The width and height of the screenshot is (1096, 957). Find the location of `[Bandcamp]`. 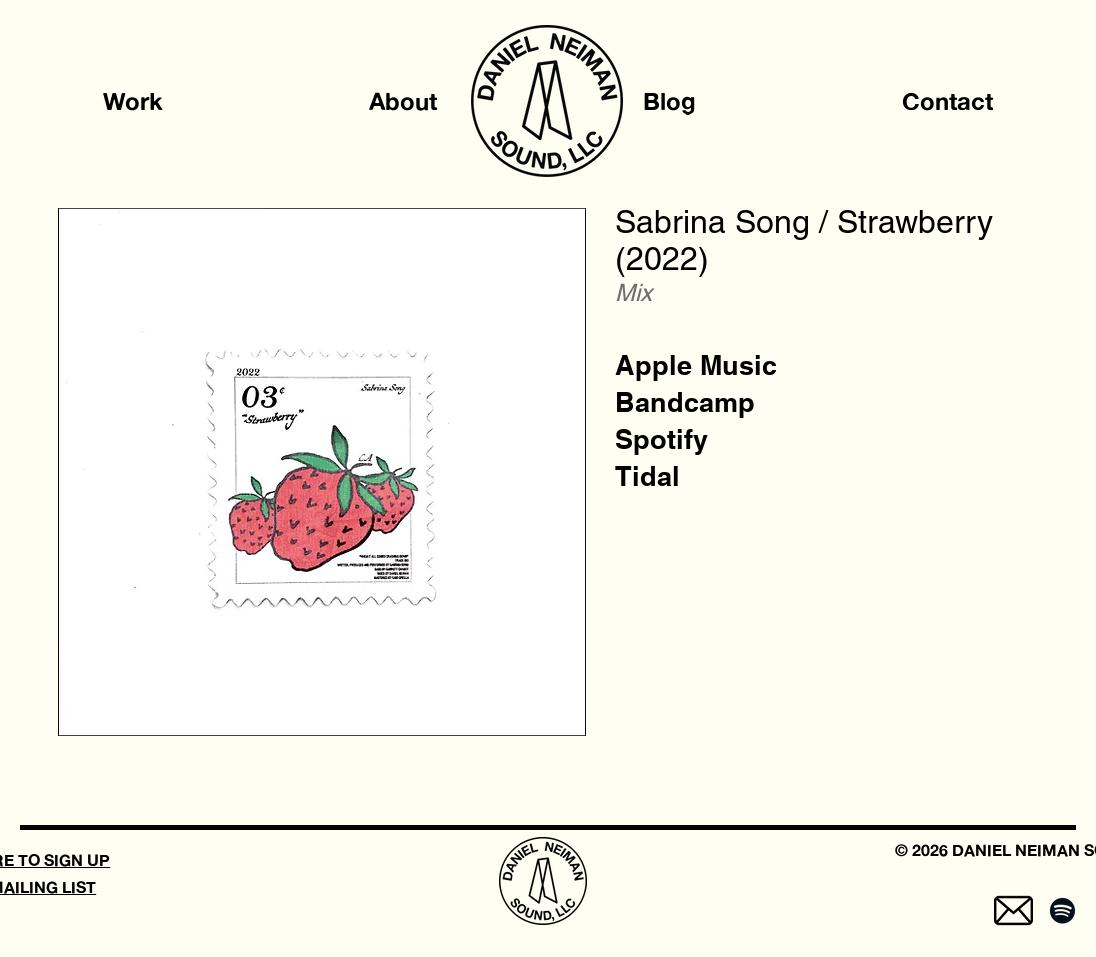

[Bandcamp] is located at coordinates (685, 402).